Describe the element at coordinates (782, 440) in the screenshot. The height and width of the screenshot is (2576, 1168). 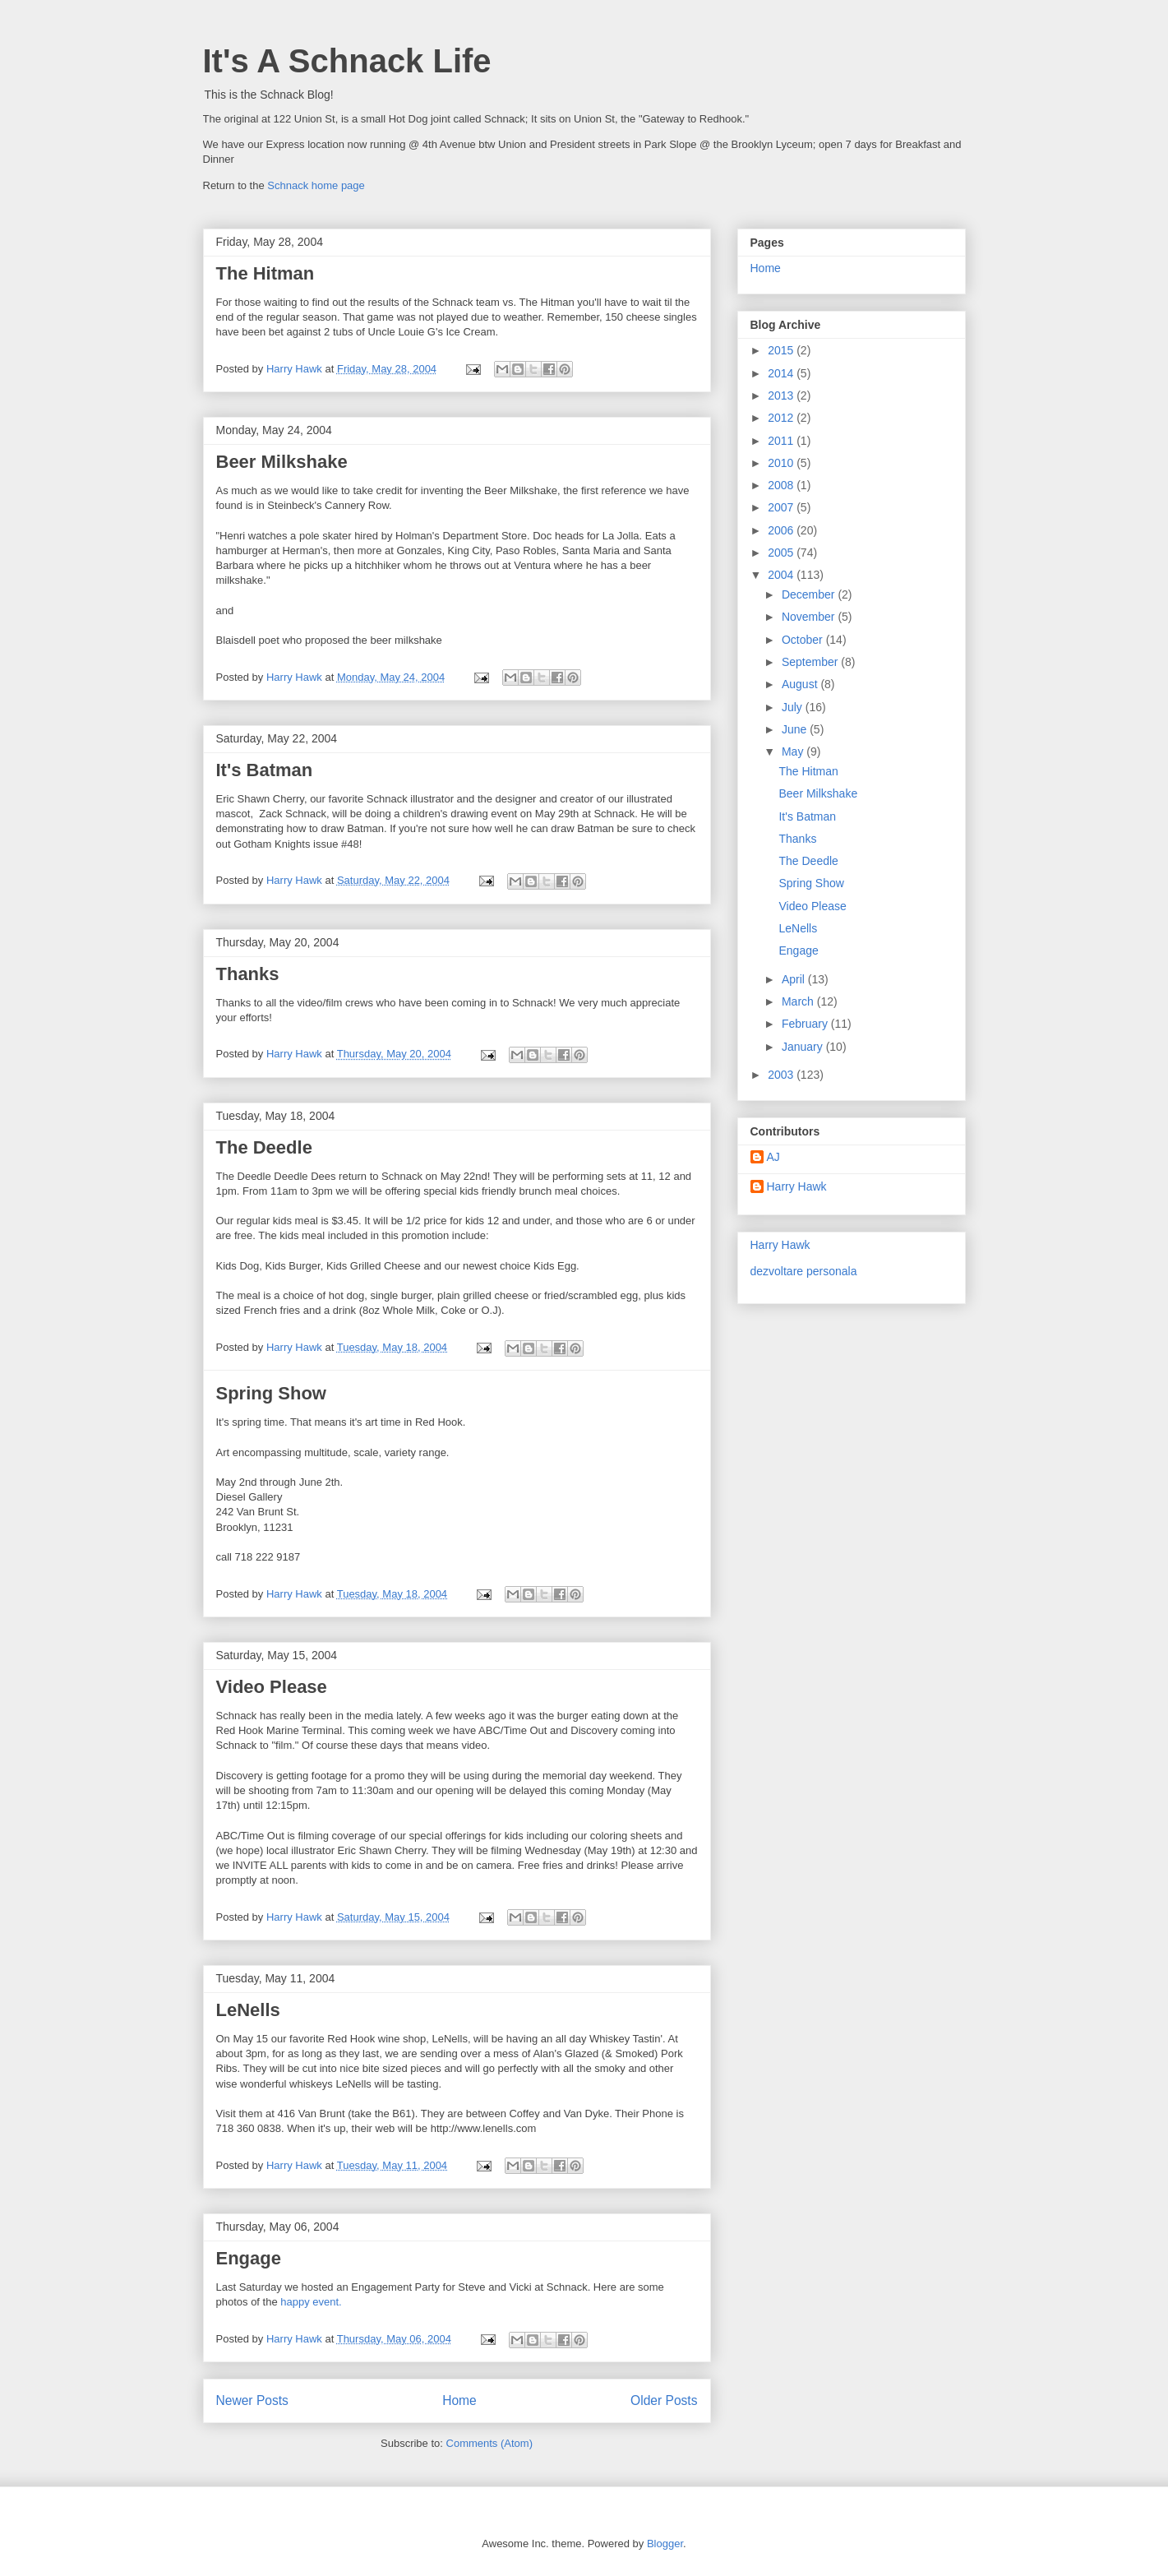
I see `2011` at that location.